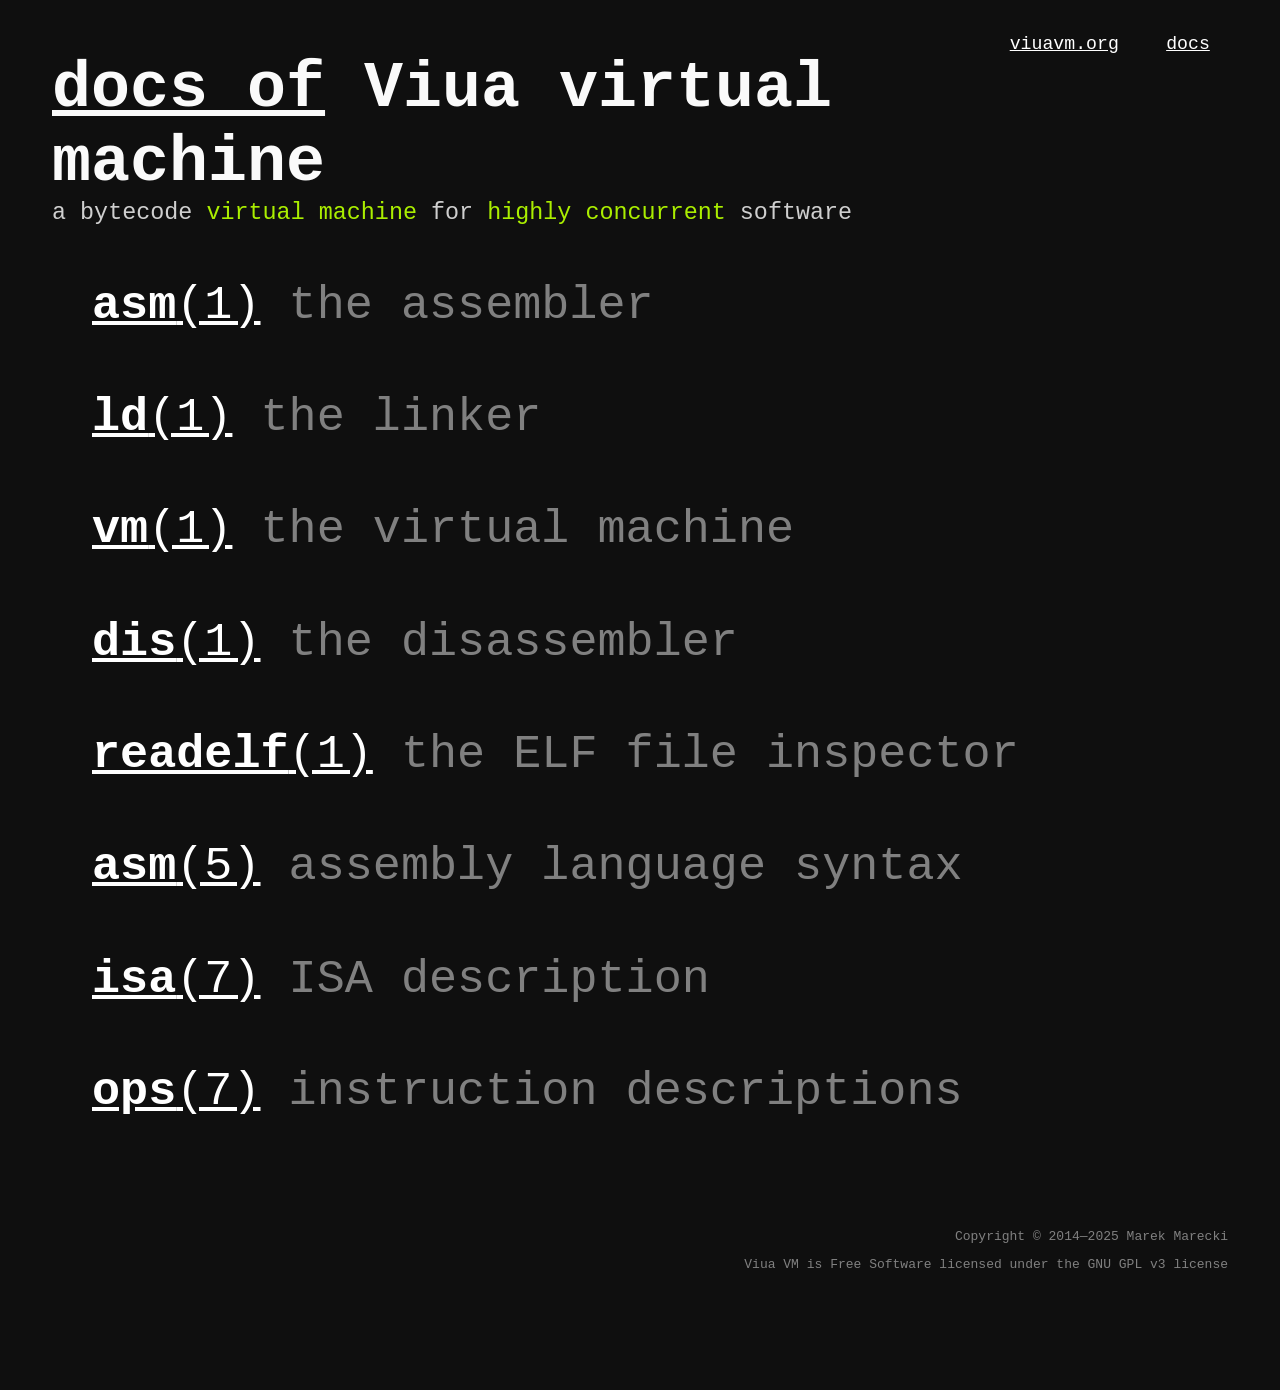 The width and height of the screenshot is (1280, 1390). I want to click on docs, so click(1188, 46).